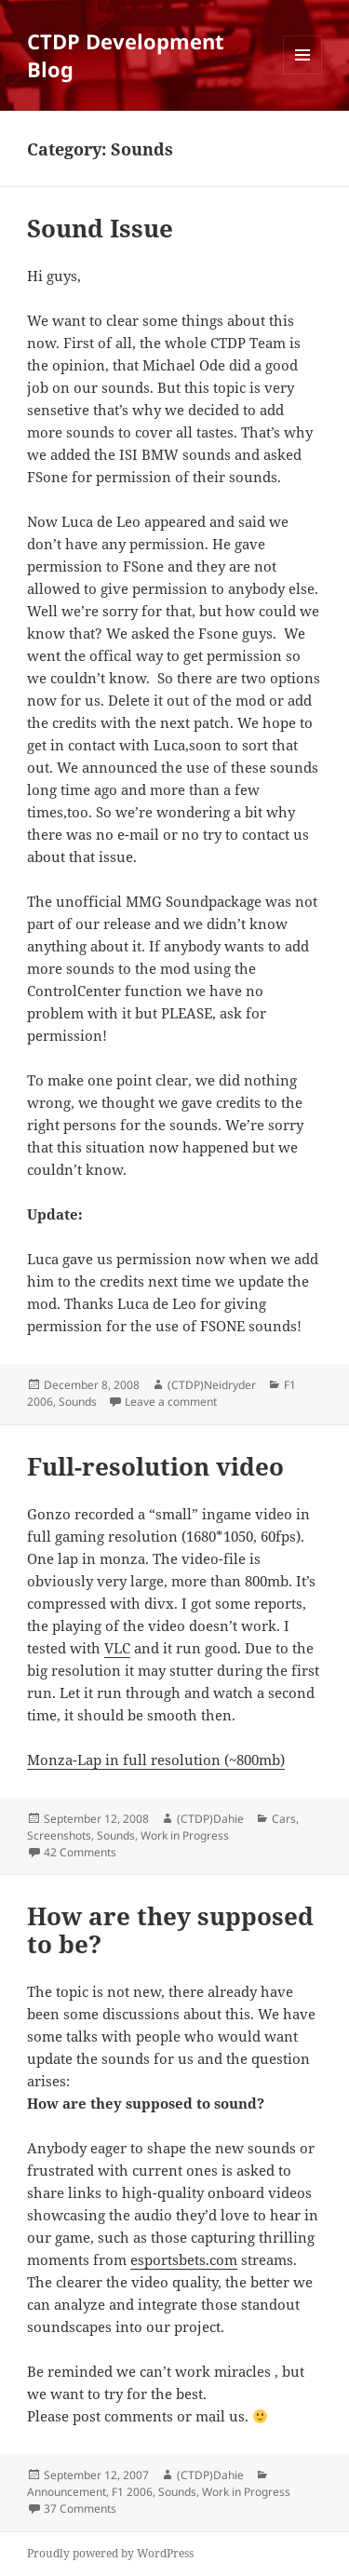 The image size is (349, 2576). I want to click on Sounds, so click(78, 1401).